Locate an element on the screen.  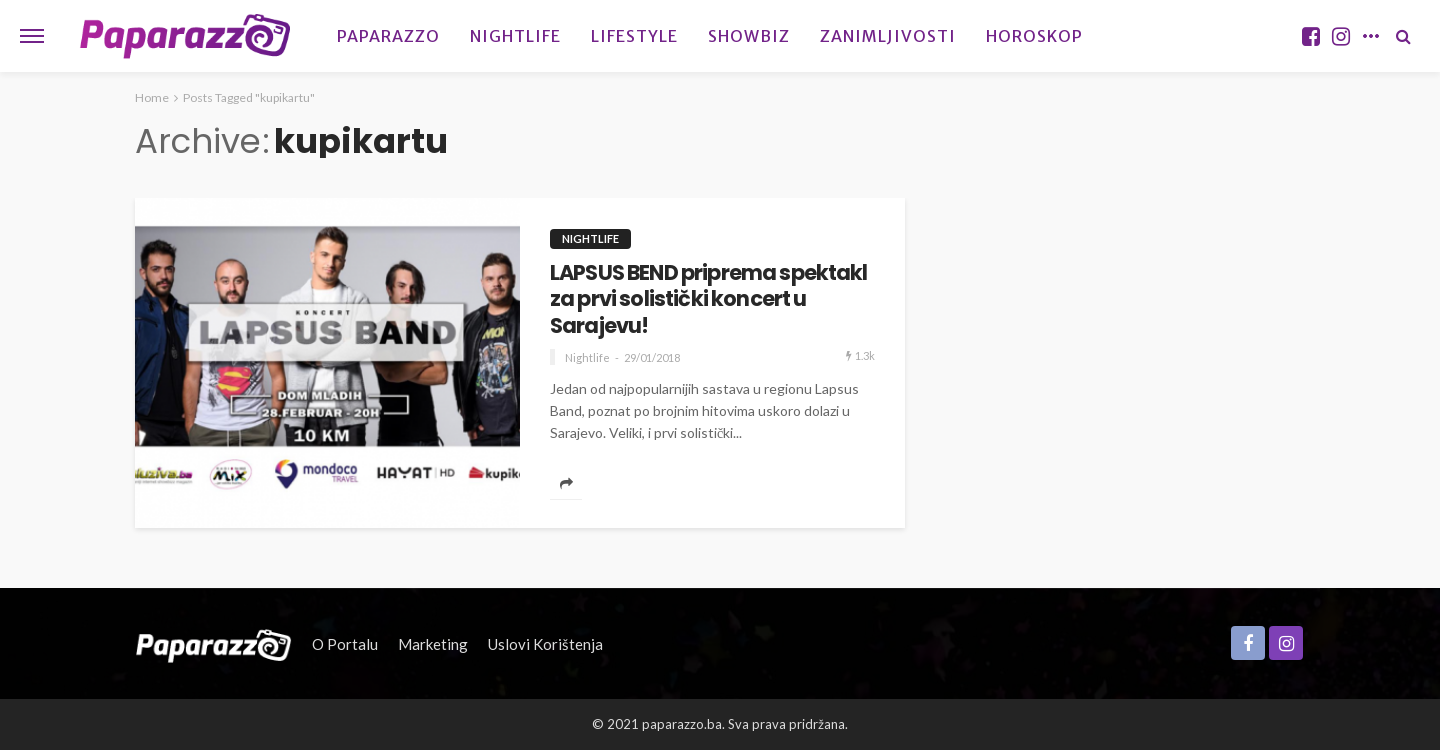
Lifestyle is located at coordinates (634, 36).